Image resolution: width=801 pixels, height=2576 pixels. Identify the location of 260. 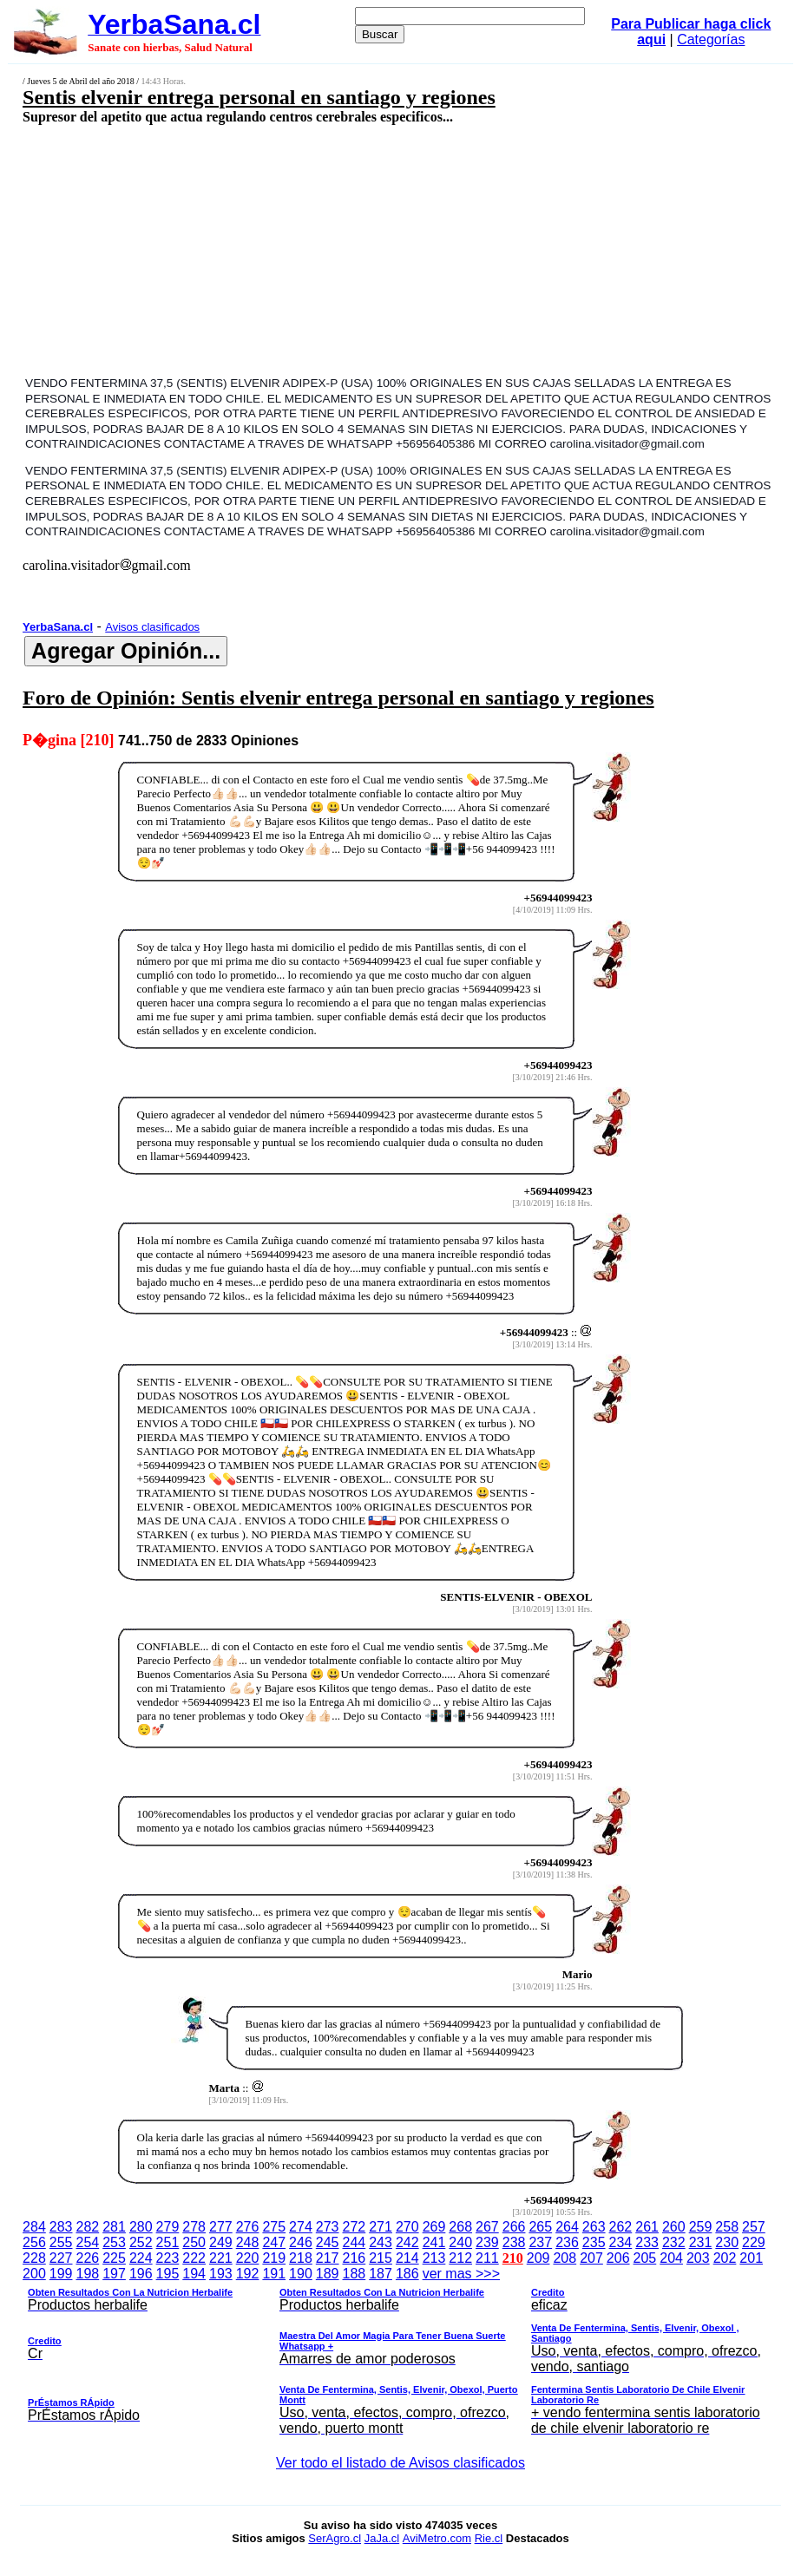
(674, 2226).